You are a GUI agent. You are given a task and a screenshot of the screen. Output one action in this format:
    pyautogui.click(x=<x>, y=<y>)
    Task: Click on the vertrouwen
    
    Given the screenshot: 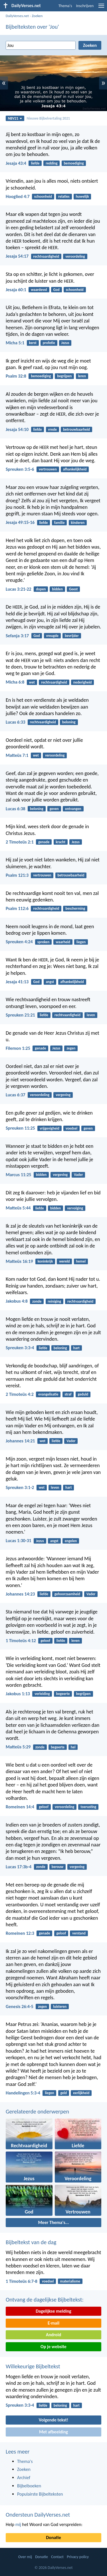 What is the action you would take?
    pyautogui.click(x=48, y=469)
    